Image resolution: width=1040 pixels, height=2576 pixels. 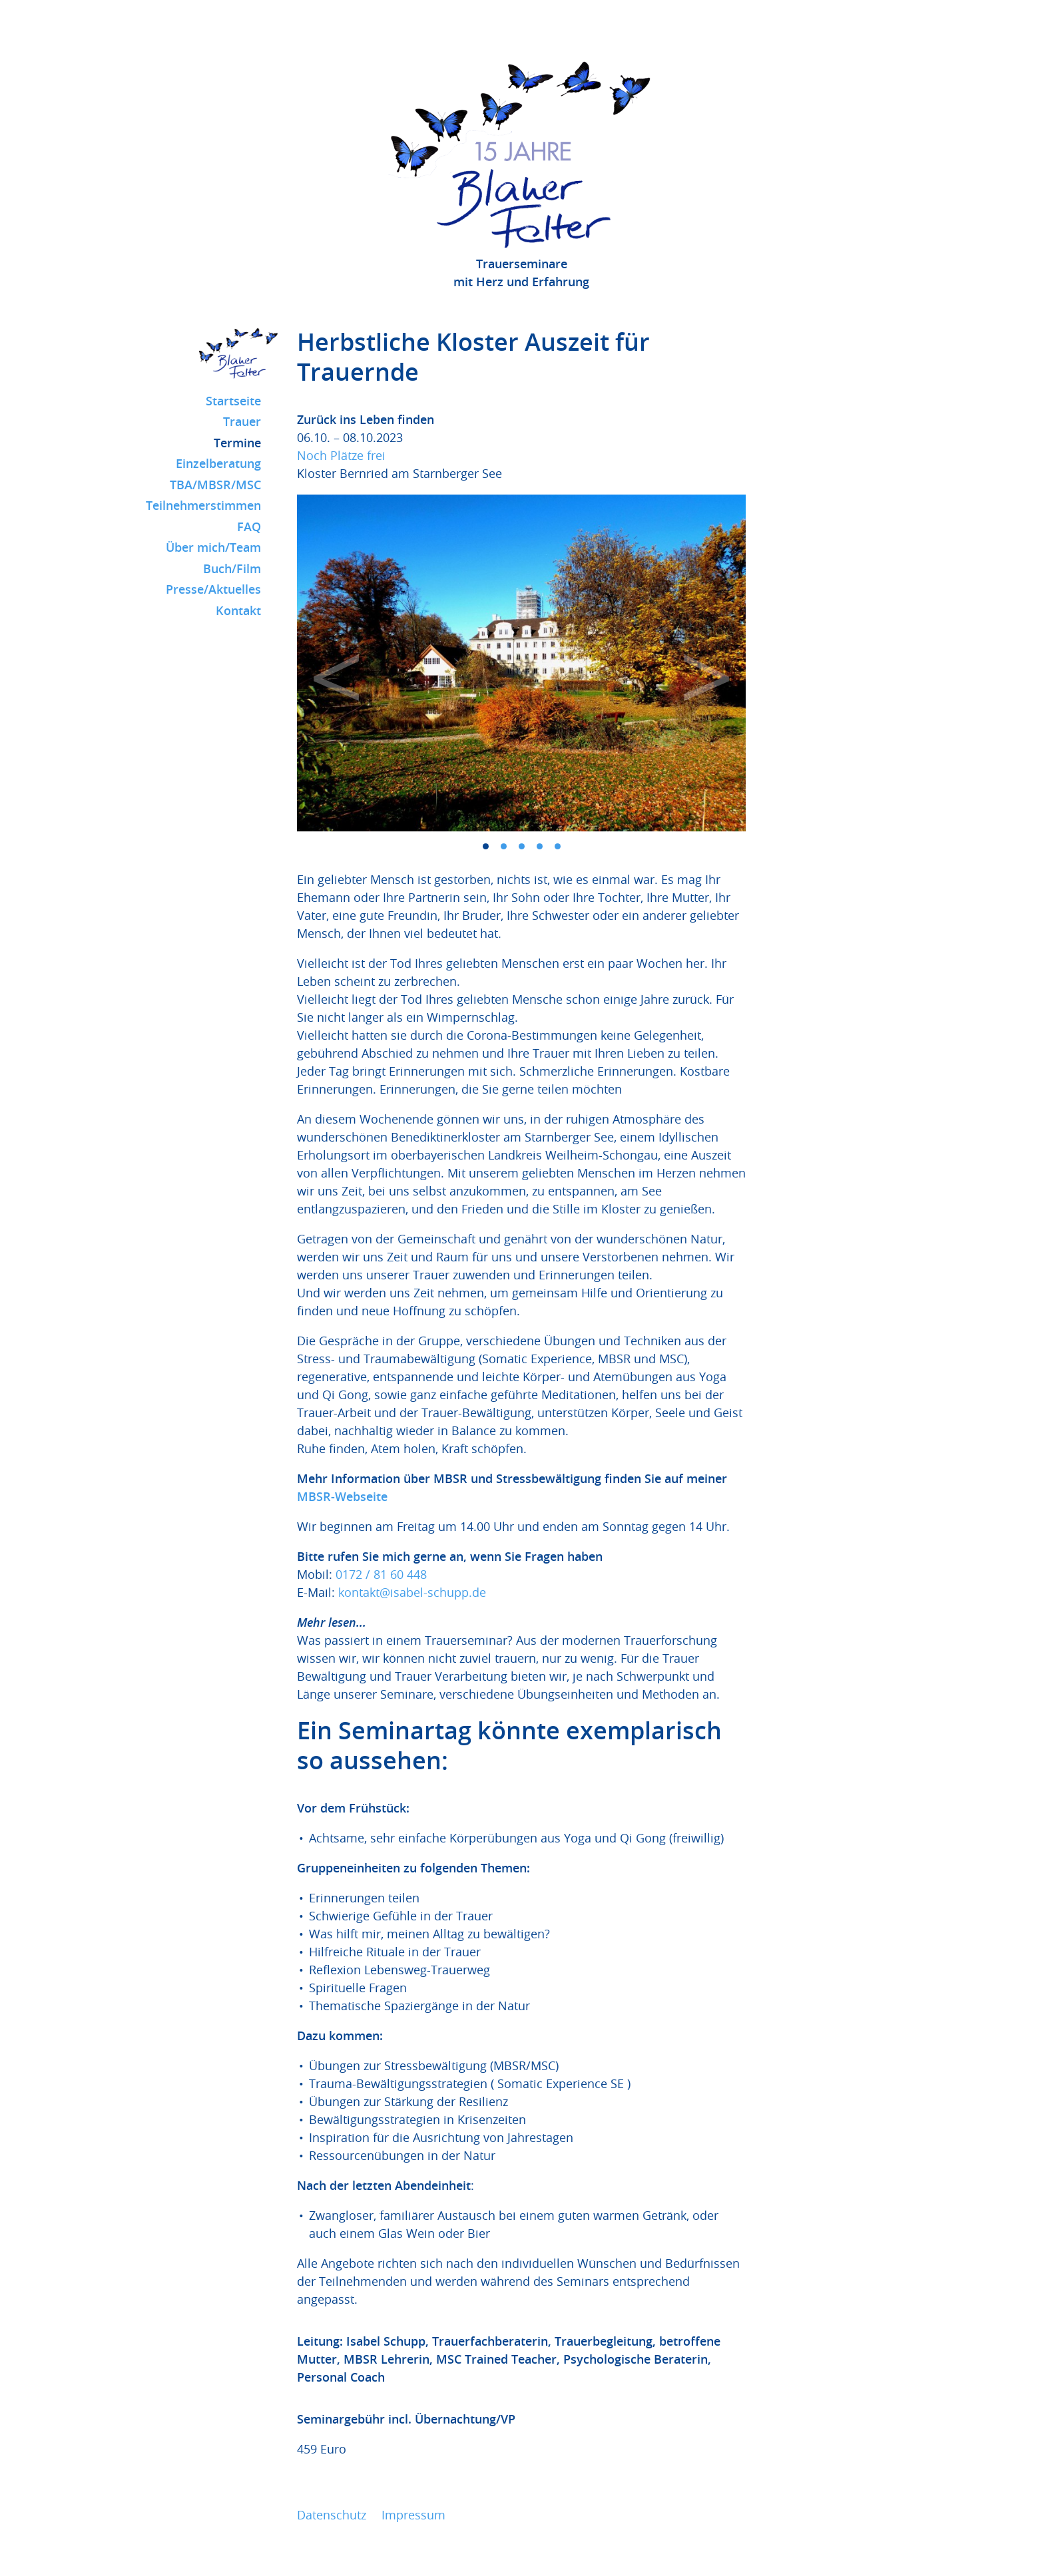 I want to click on Impressum, so click(x=413, y=2515).